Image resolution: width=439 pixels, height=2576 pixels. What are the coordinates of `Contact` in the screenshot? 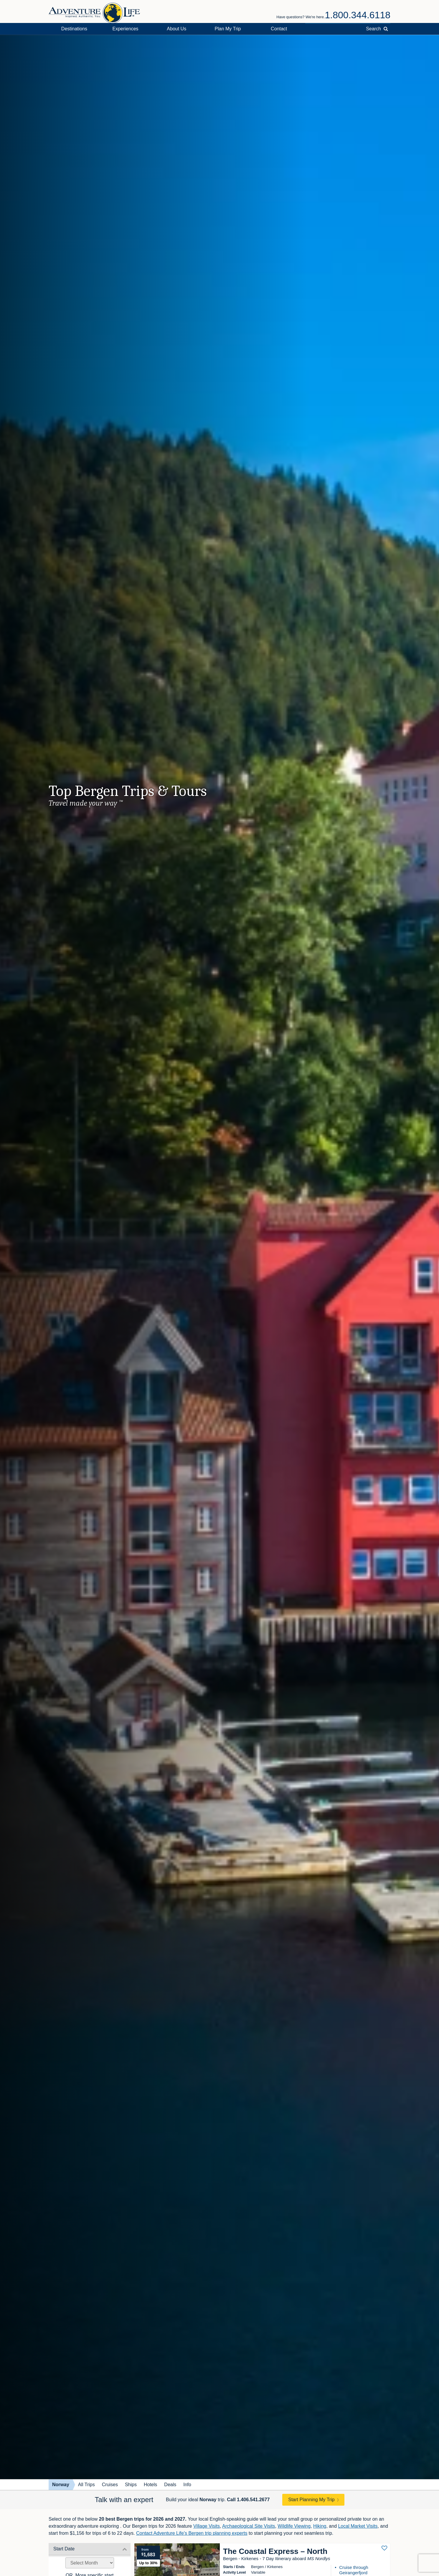 It's located at (279, 28).